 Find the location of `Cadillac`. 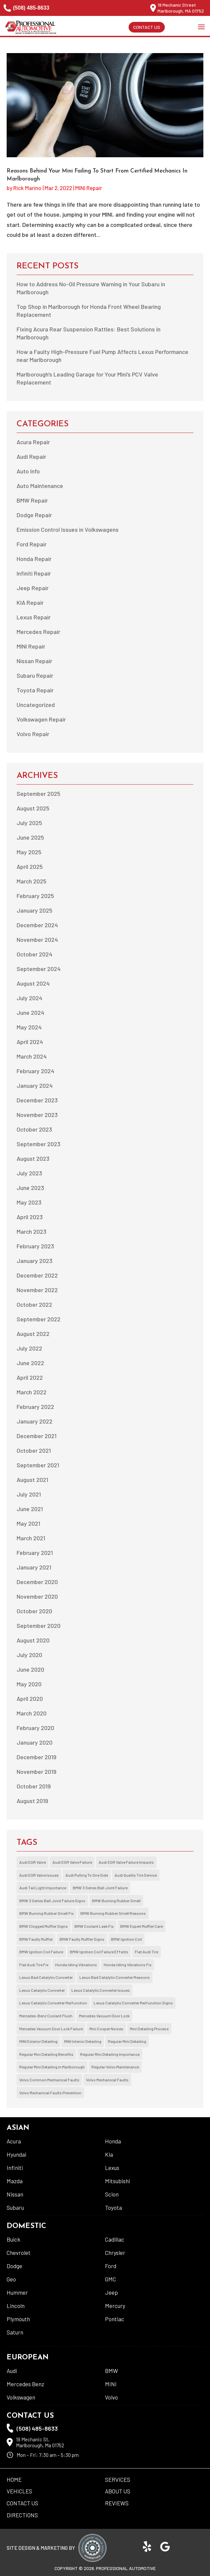

Cadillac is located at coordinates (114, 2239).